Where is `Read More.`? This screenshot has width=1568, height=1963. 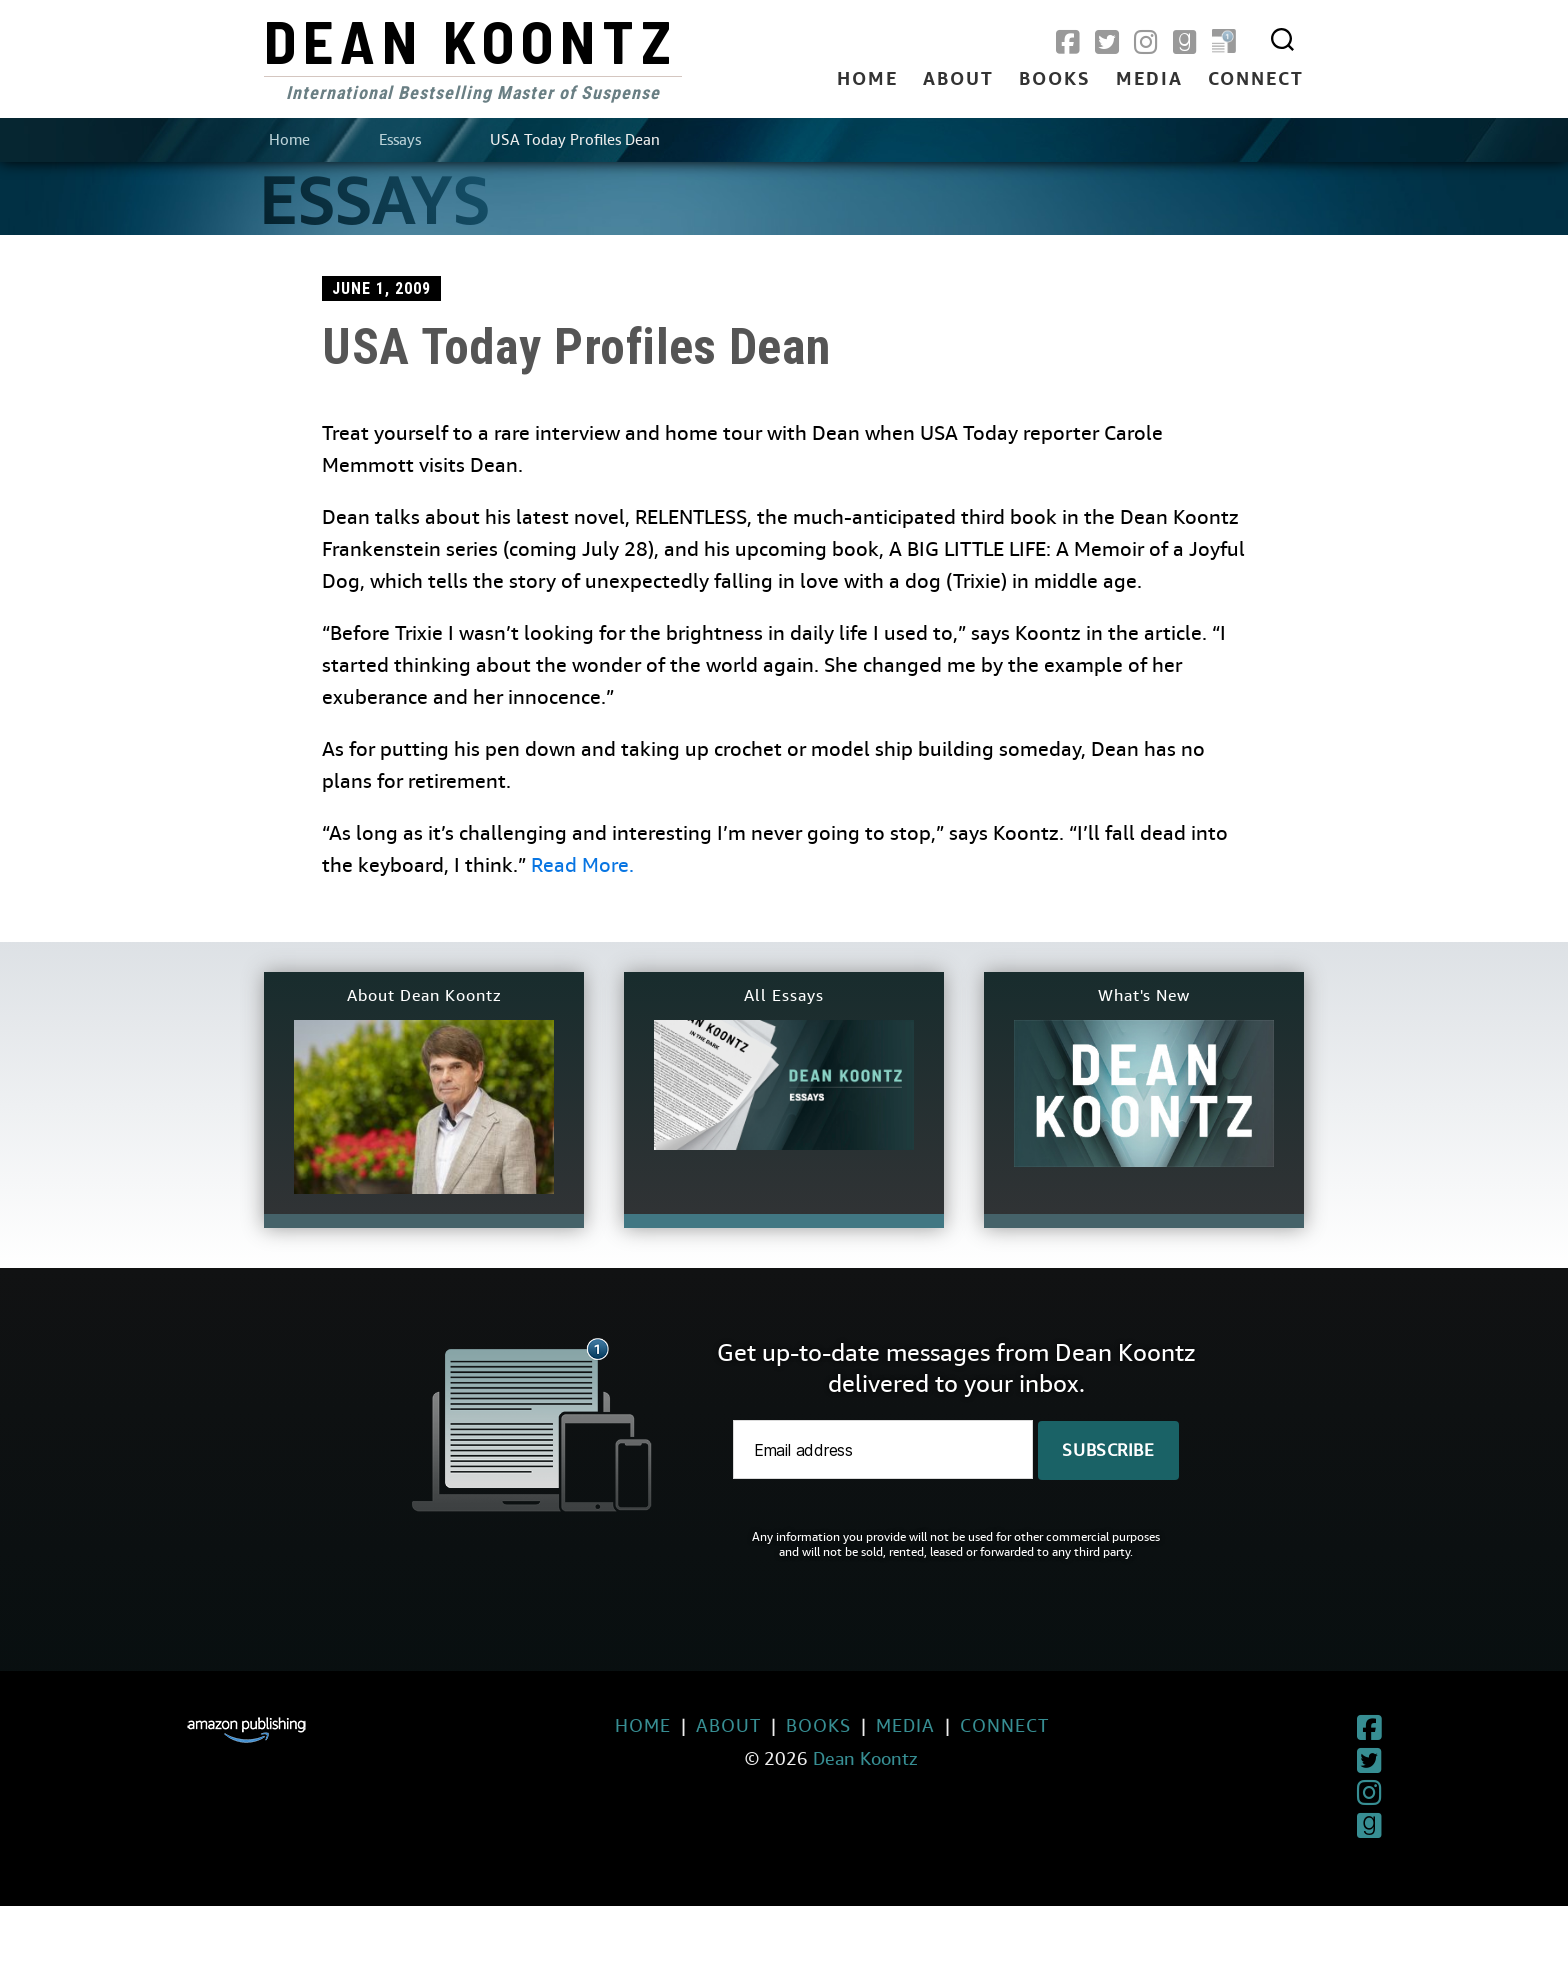
Read More. is located at coordinates (582, 865).